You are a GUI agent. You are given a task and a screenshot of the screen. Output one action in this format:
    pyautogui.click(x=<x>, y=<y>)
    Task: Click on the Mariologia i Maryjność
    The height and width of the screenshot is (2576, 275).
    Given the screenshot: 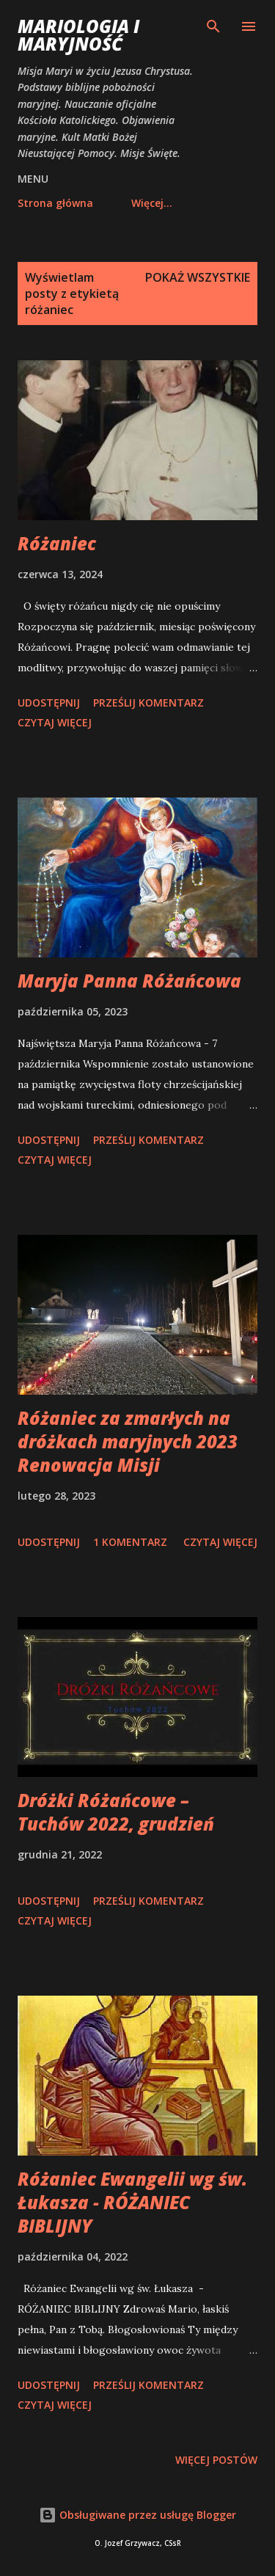 What is the action you would take?
    pyautogui.click(x=78, y=35)
    